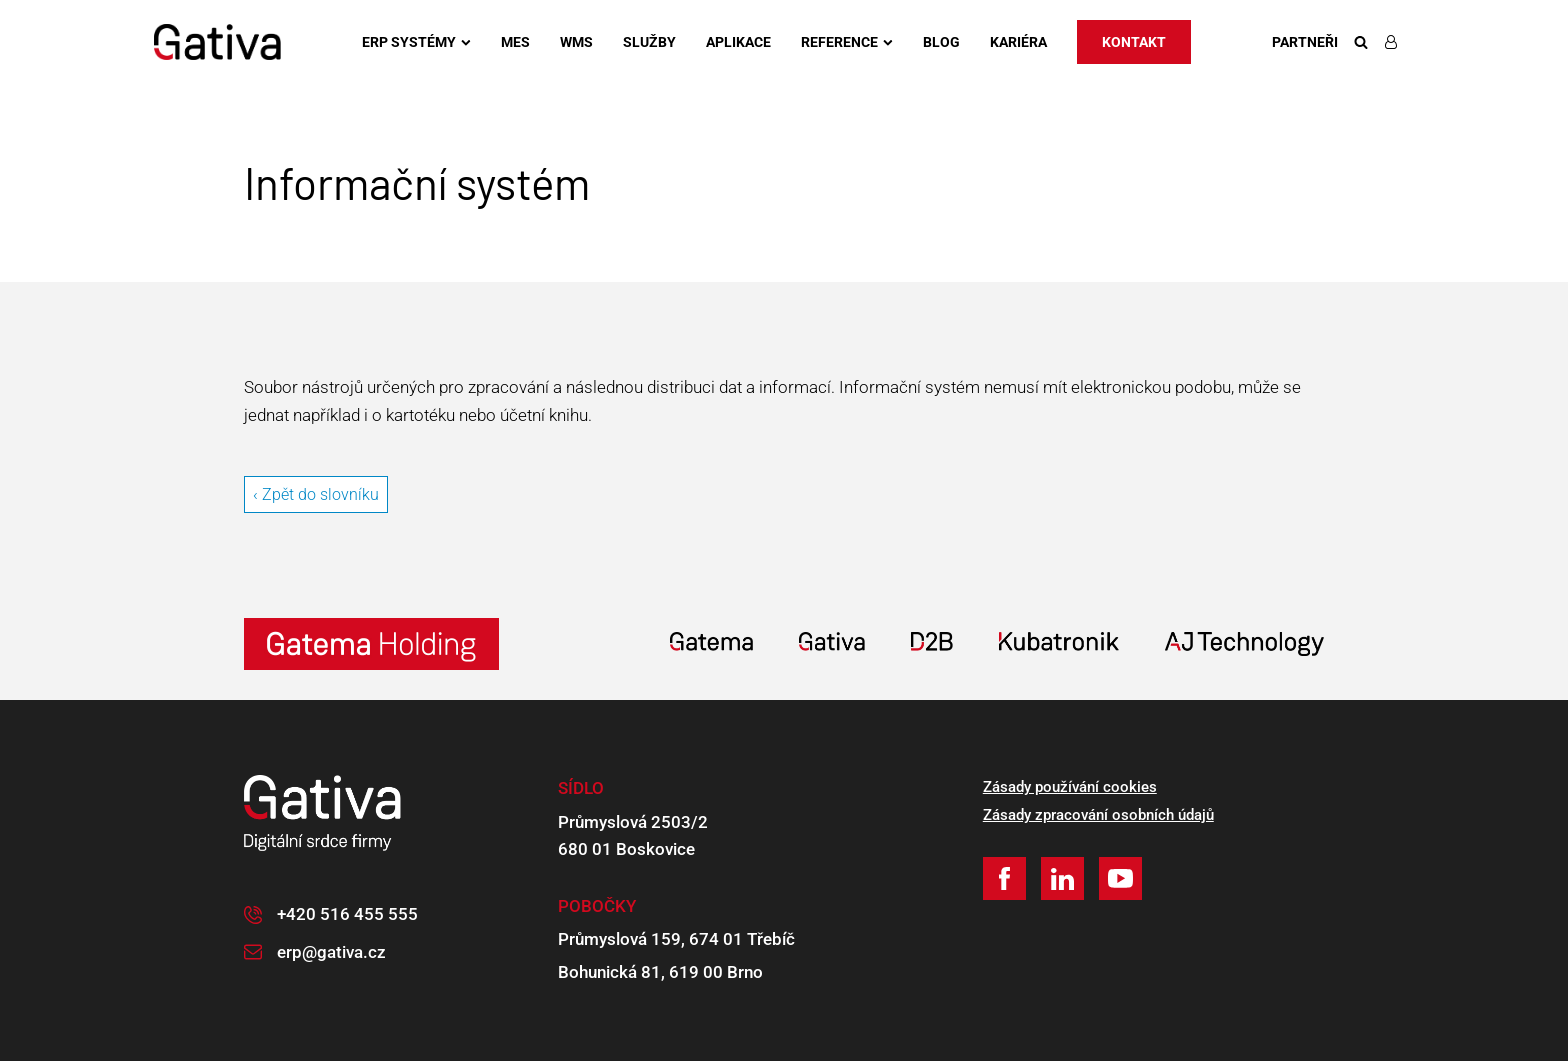  What do you see at coordinates (416, 42) in the screenshot?
I see `ERP systémy` at bounding box center [416, 42].